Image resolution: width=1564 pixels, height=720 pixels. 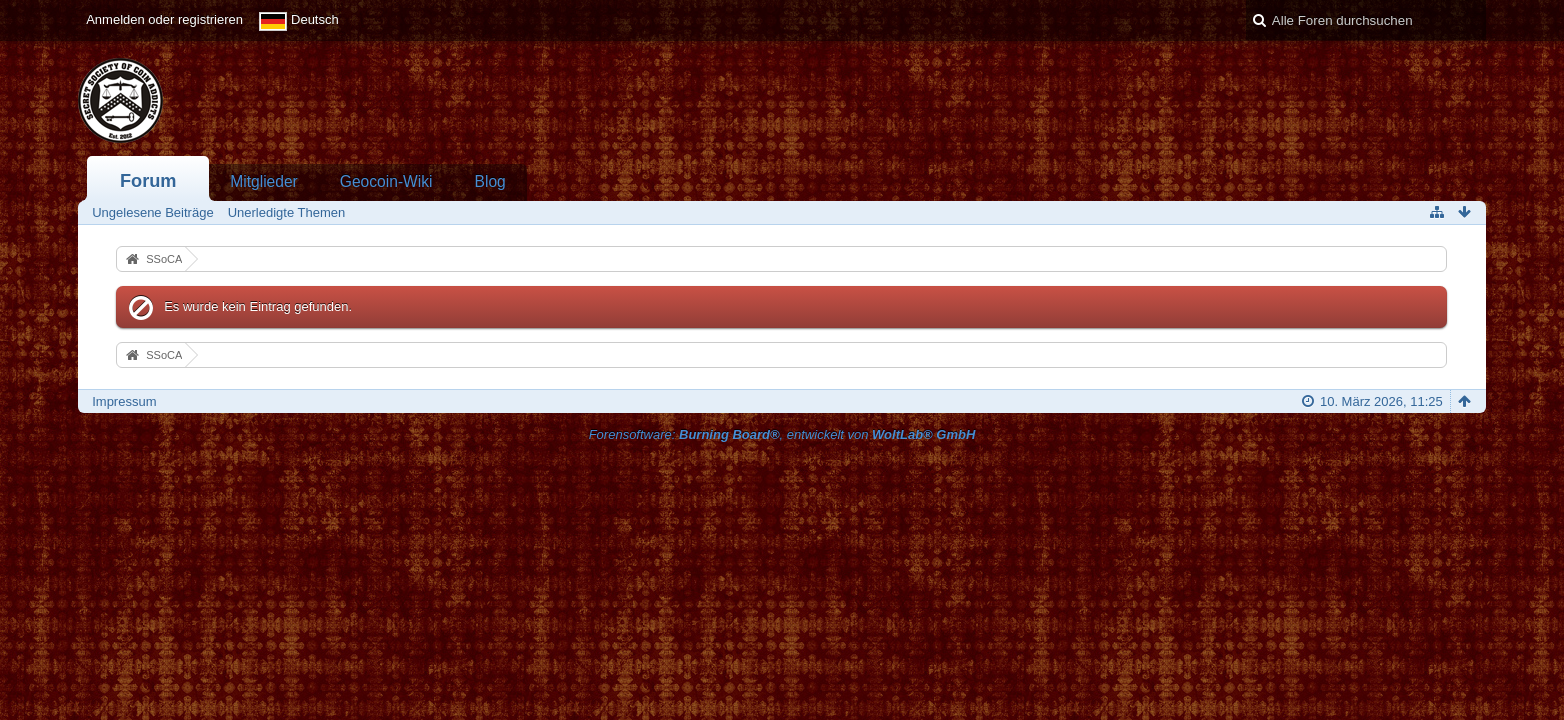 What do you see at coordinates (164, 19) in the screenshot?
I see `Anmelden oder registrieren` at bounding box center [164, 19].